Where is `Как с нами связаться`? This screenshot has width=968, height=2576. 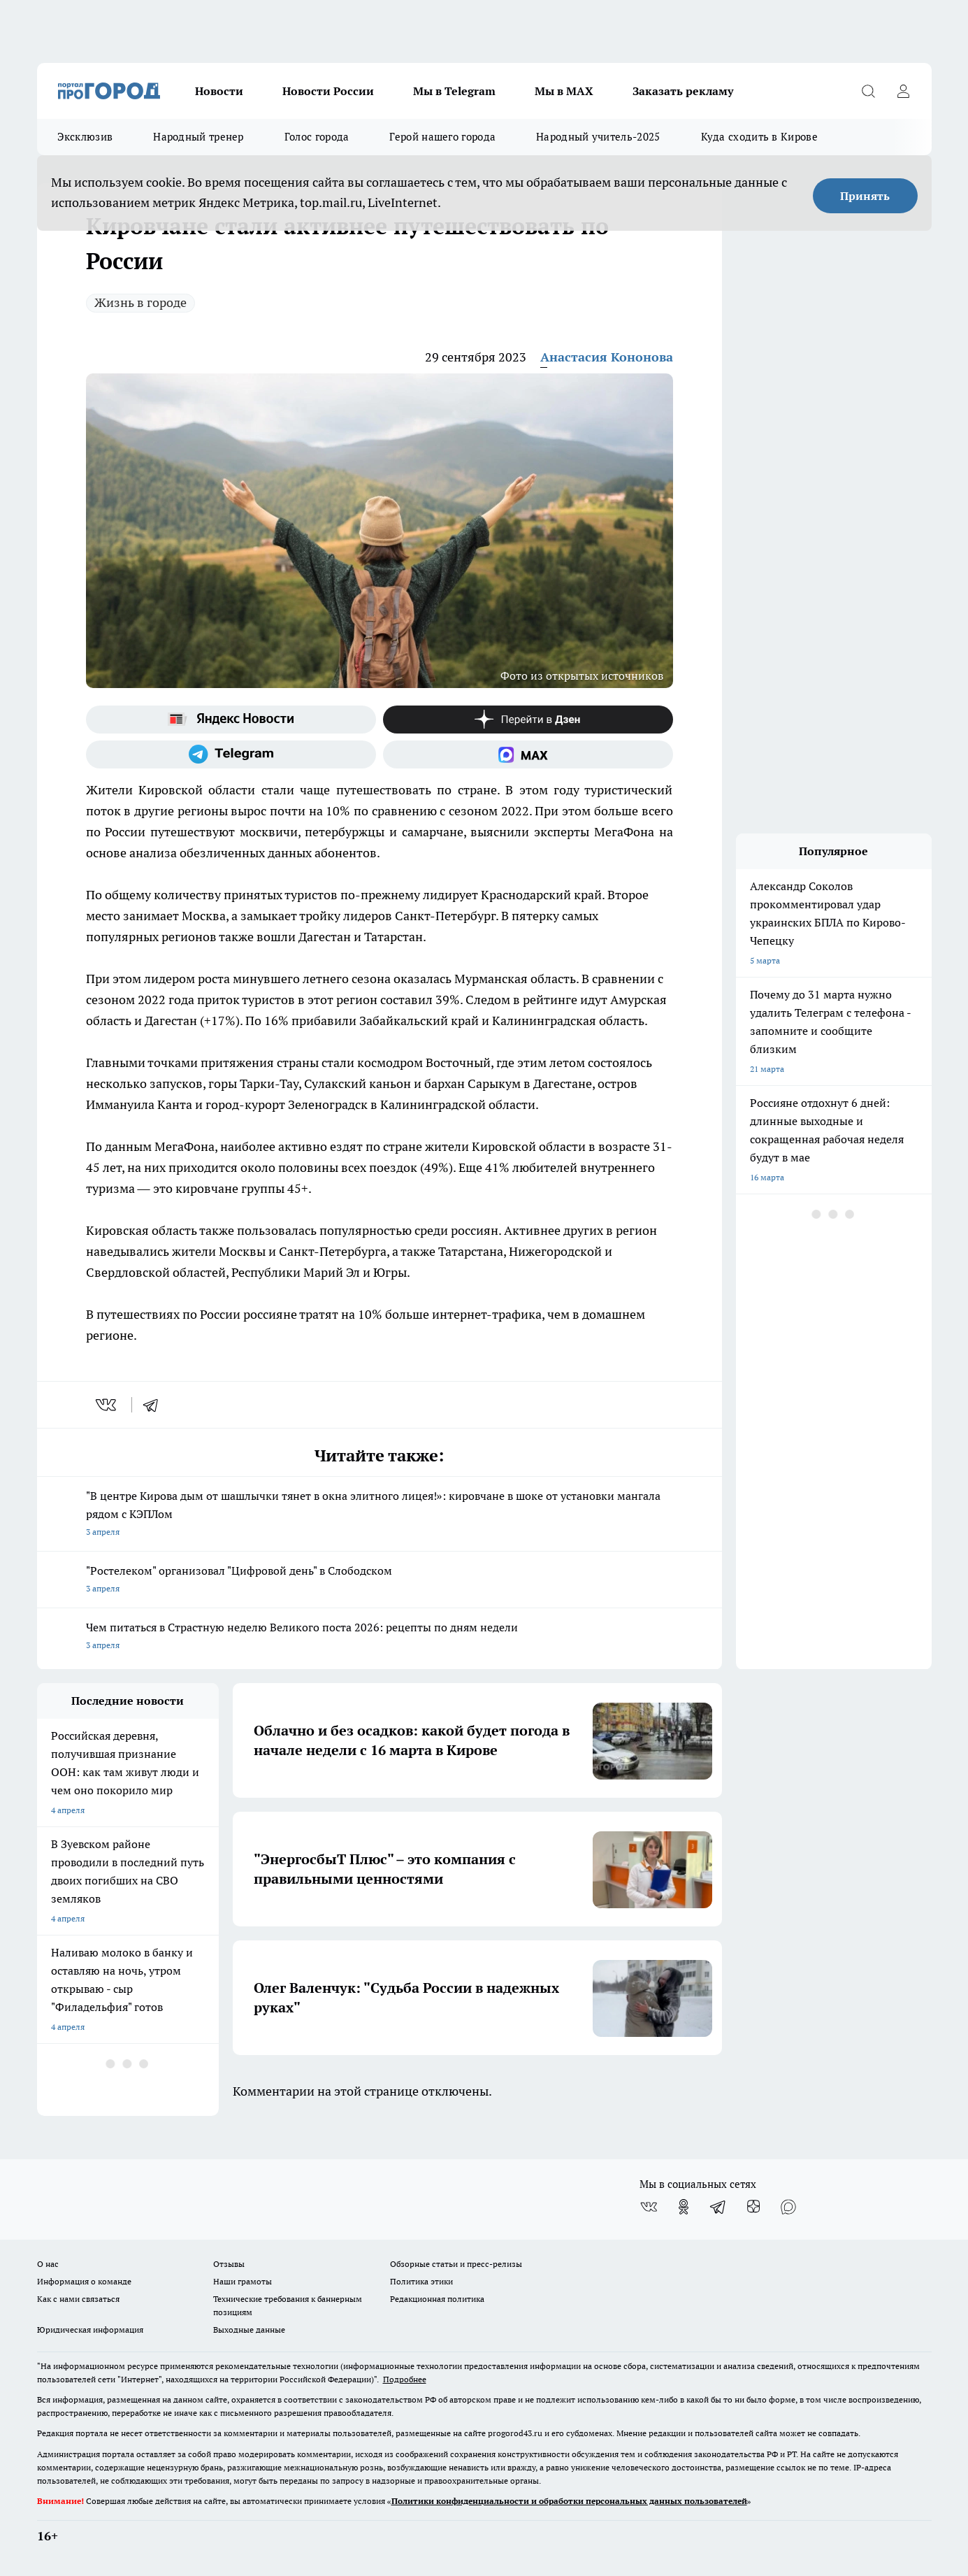
Как с нами связаться is located at coordinates (78, 2299).